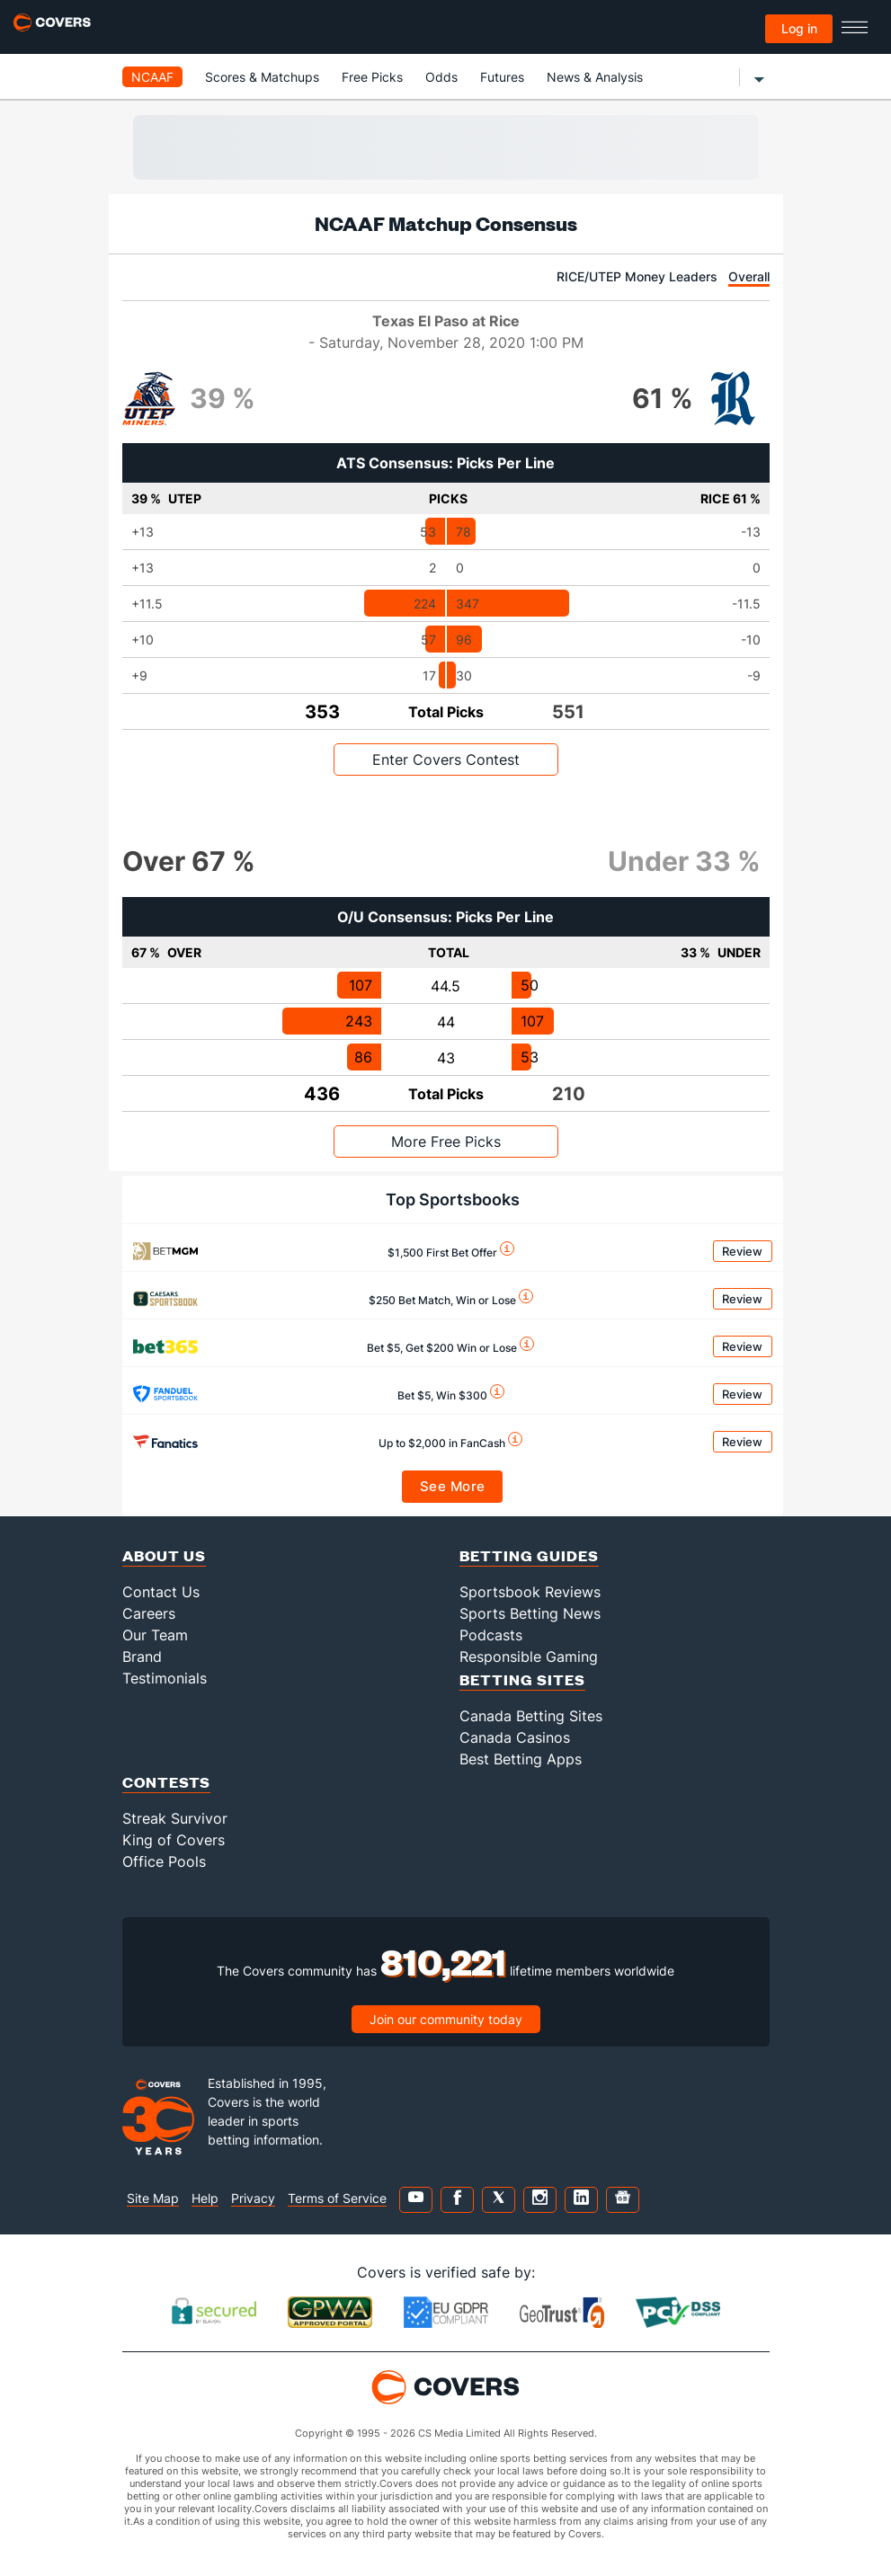  I want to click on Futures, so click(502, 76).